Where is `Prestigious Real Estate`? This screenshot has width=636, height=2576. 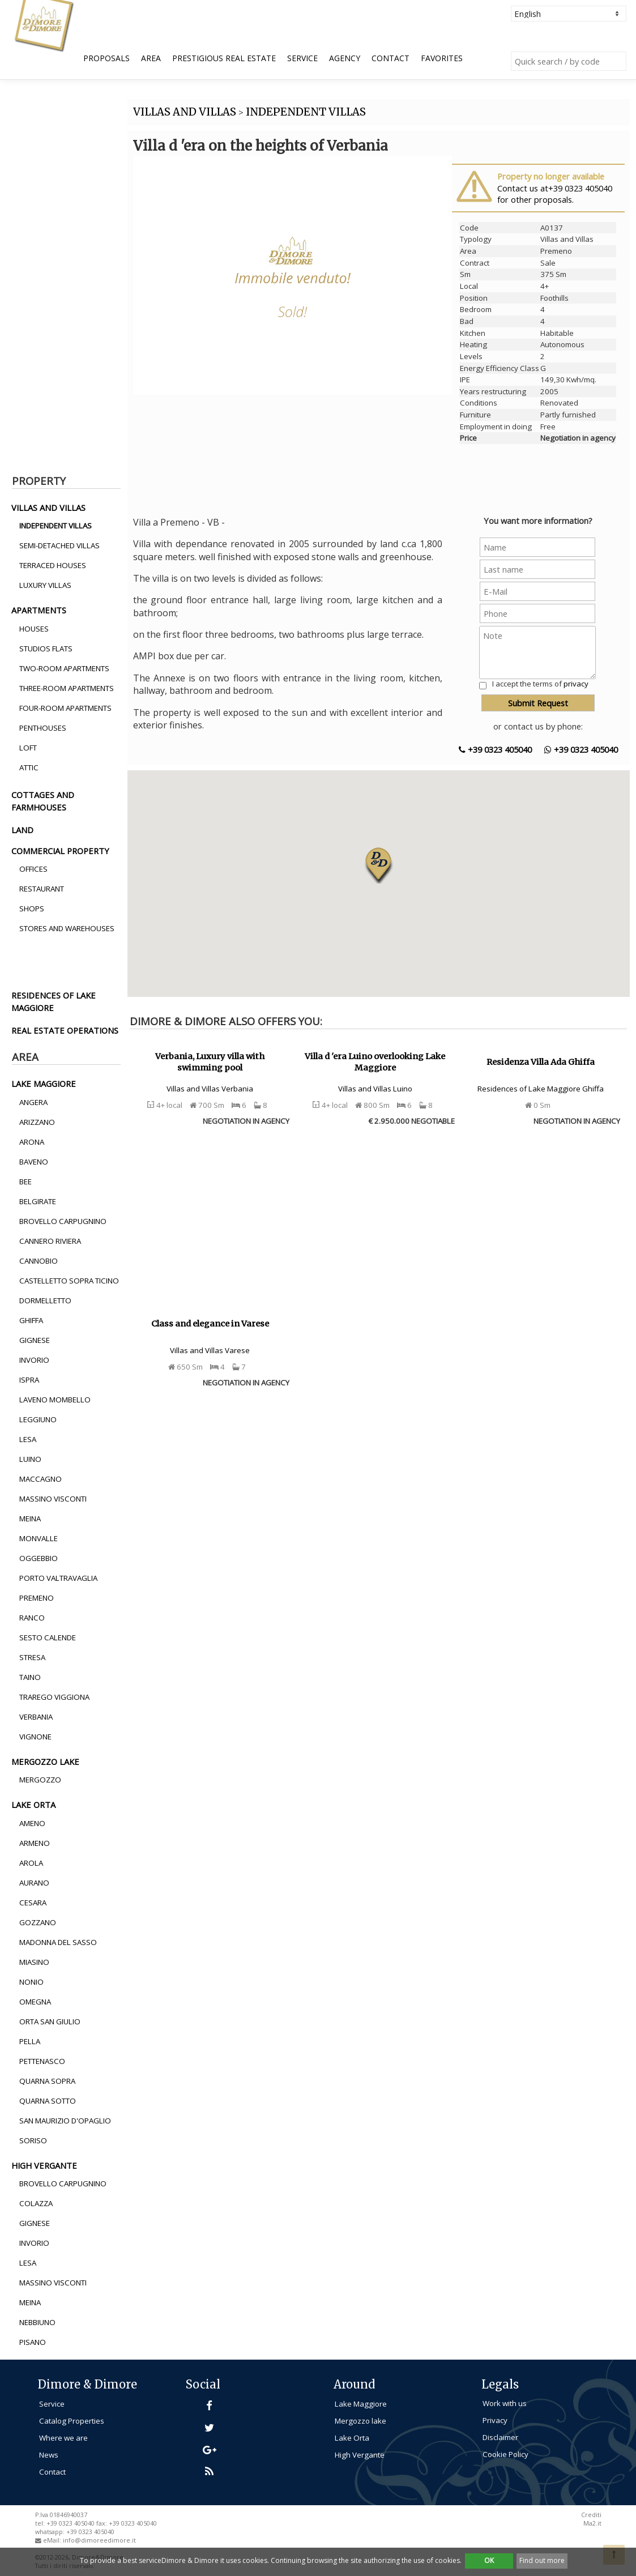 Prestigious Real Estate is located at coordinates (224, 58).